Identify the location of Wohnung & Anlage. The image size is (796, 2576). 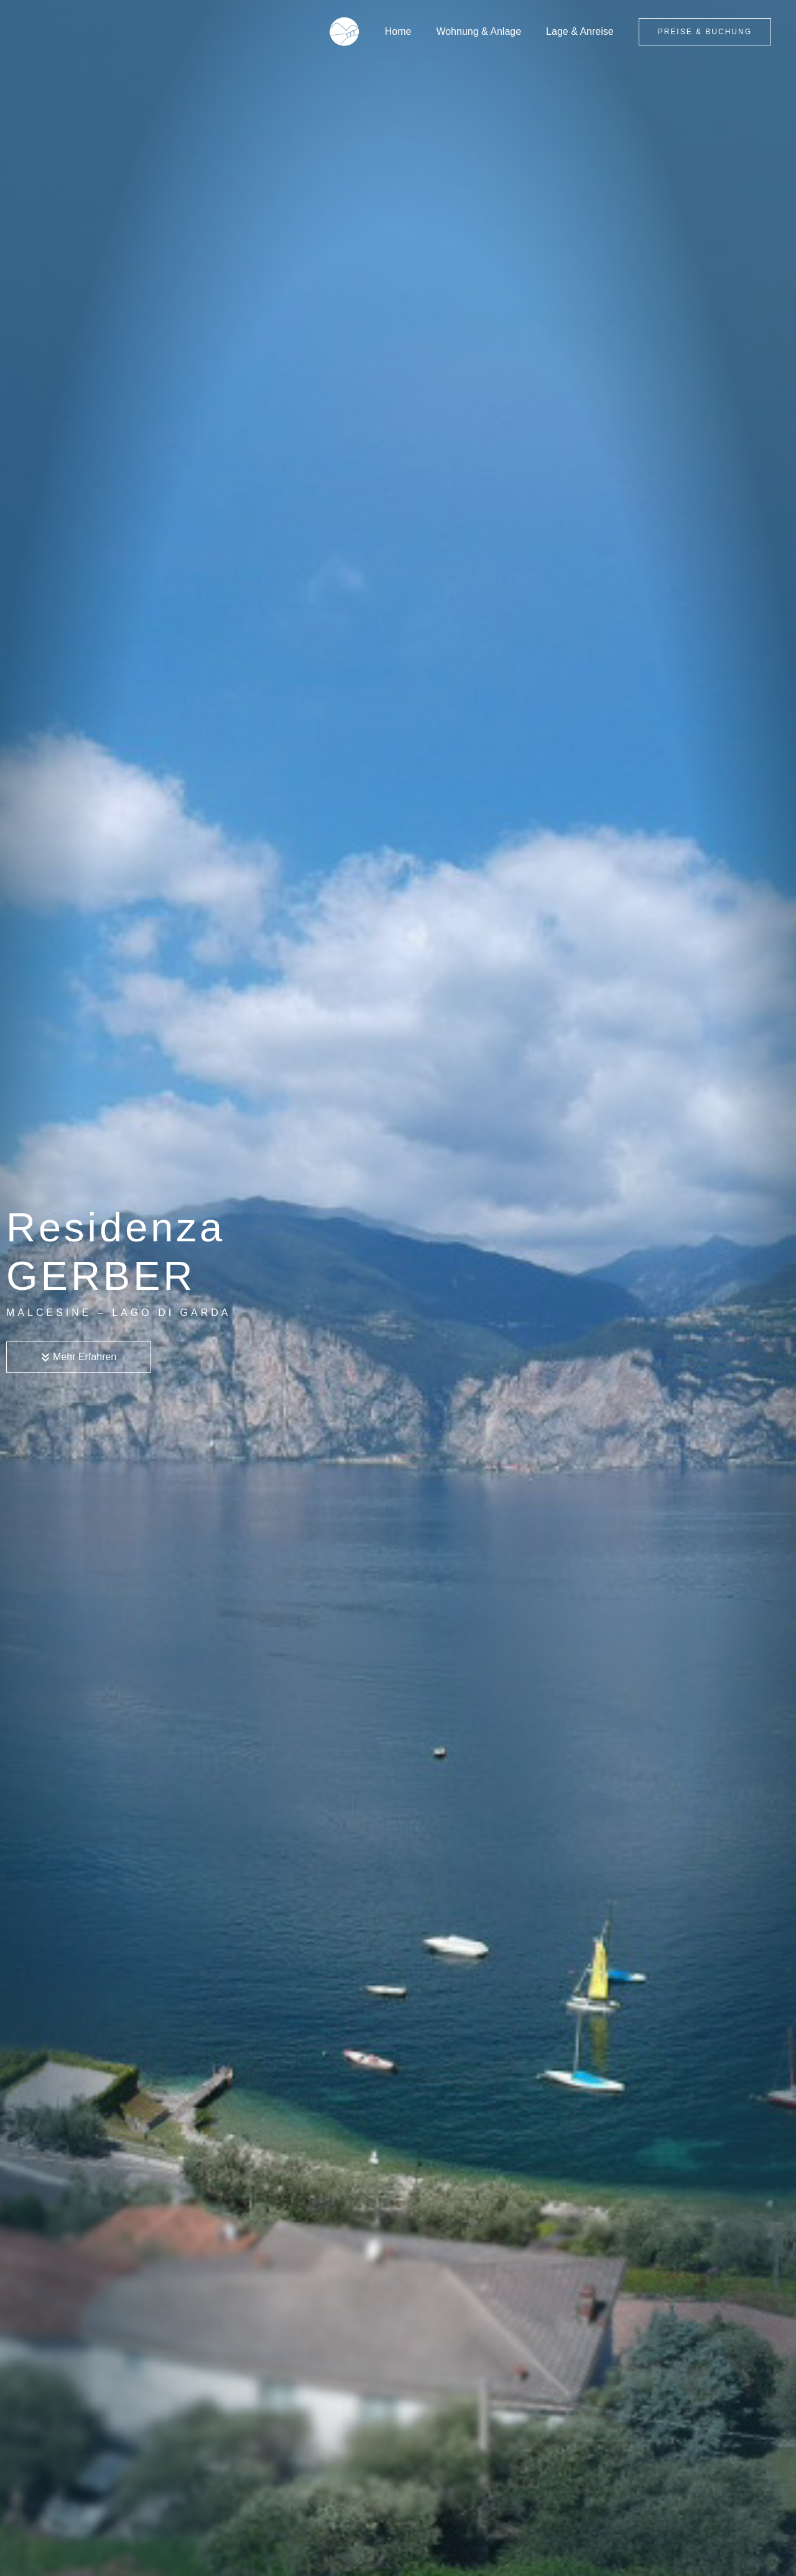
(486, 31).